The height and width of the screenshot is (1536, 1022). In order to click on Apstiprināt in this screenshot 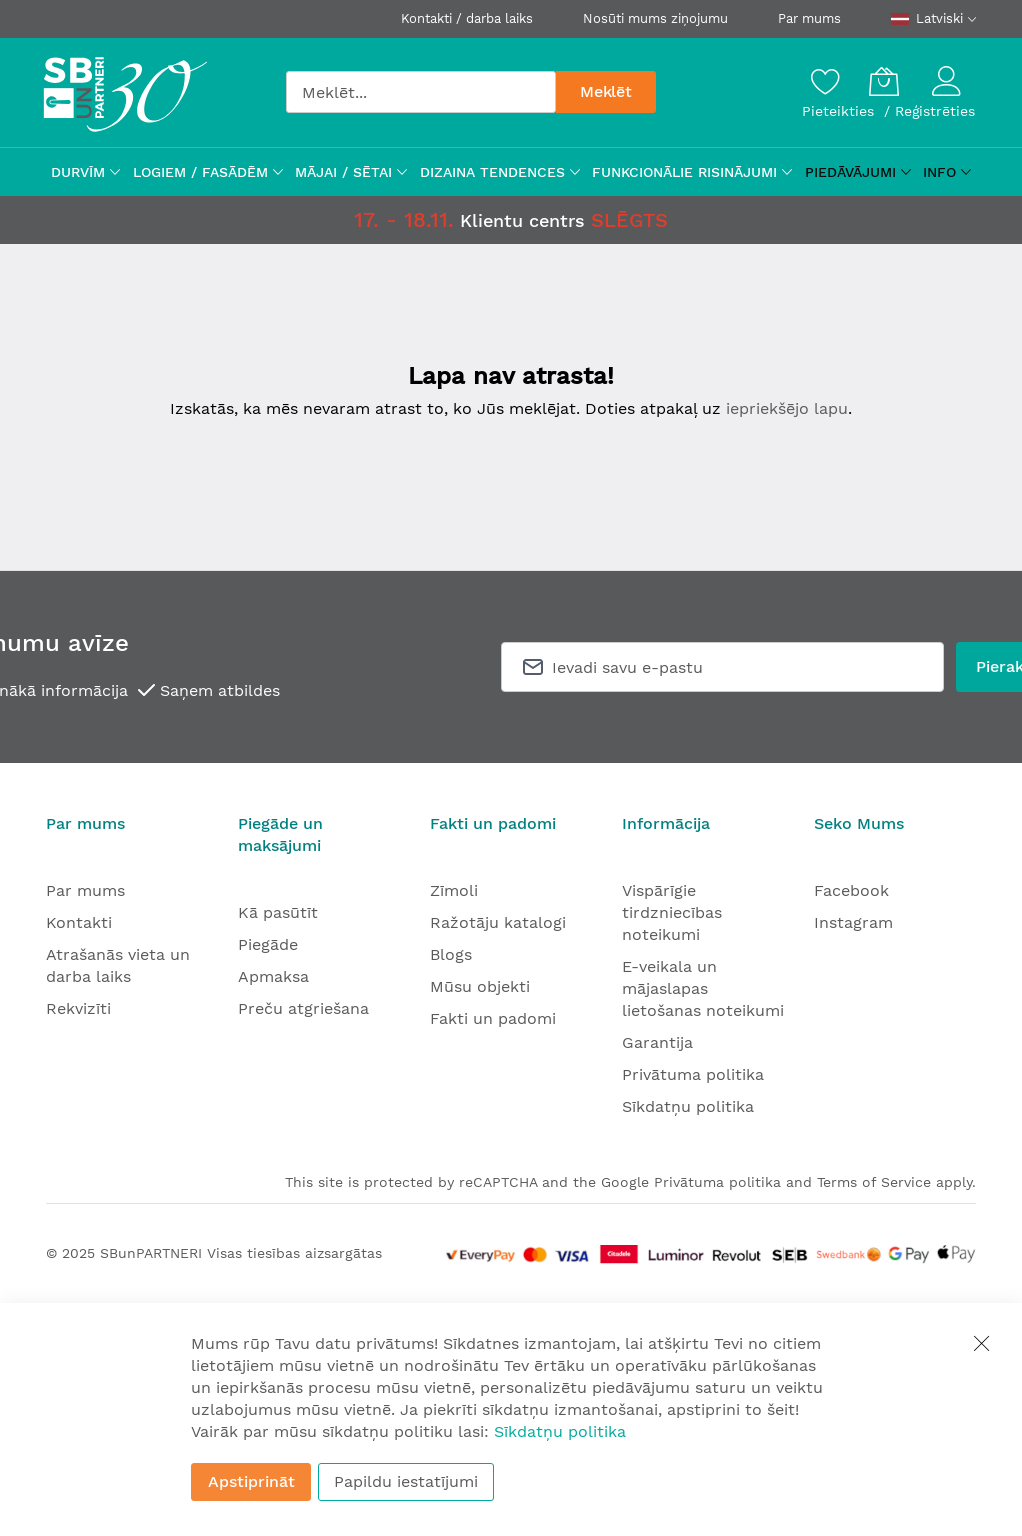, I will do `click(251, 1481)`.